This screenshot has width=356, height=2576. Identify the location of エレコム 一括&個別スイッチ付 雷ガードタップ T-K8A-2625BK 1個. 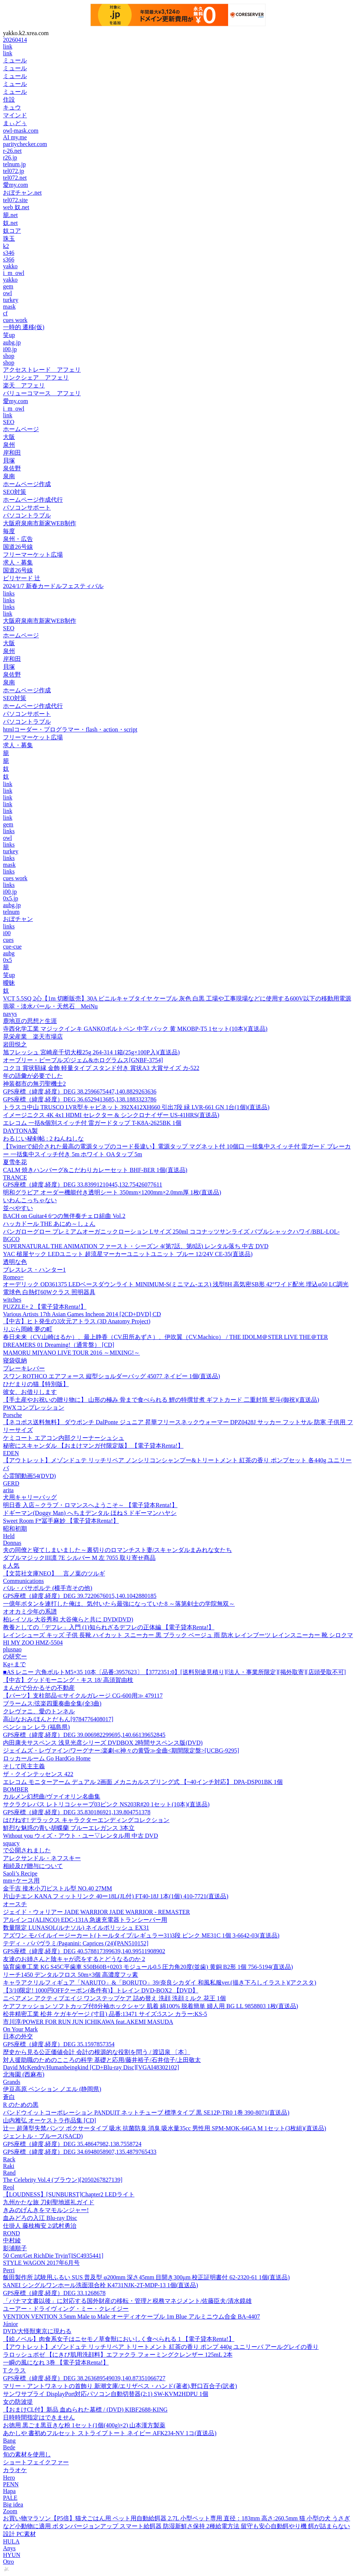
(92, 1123).